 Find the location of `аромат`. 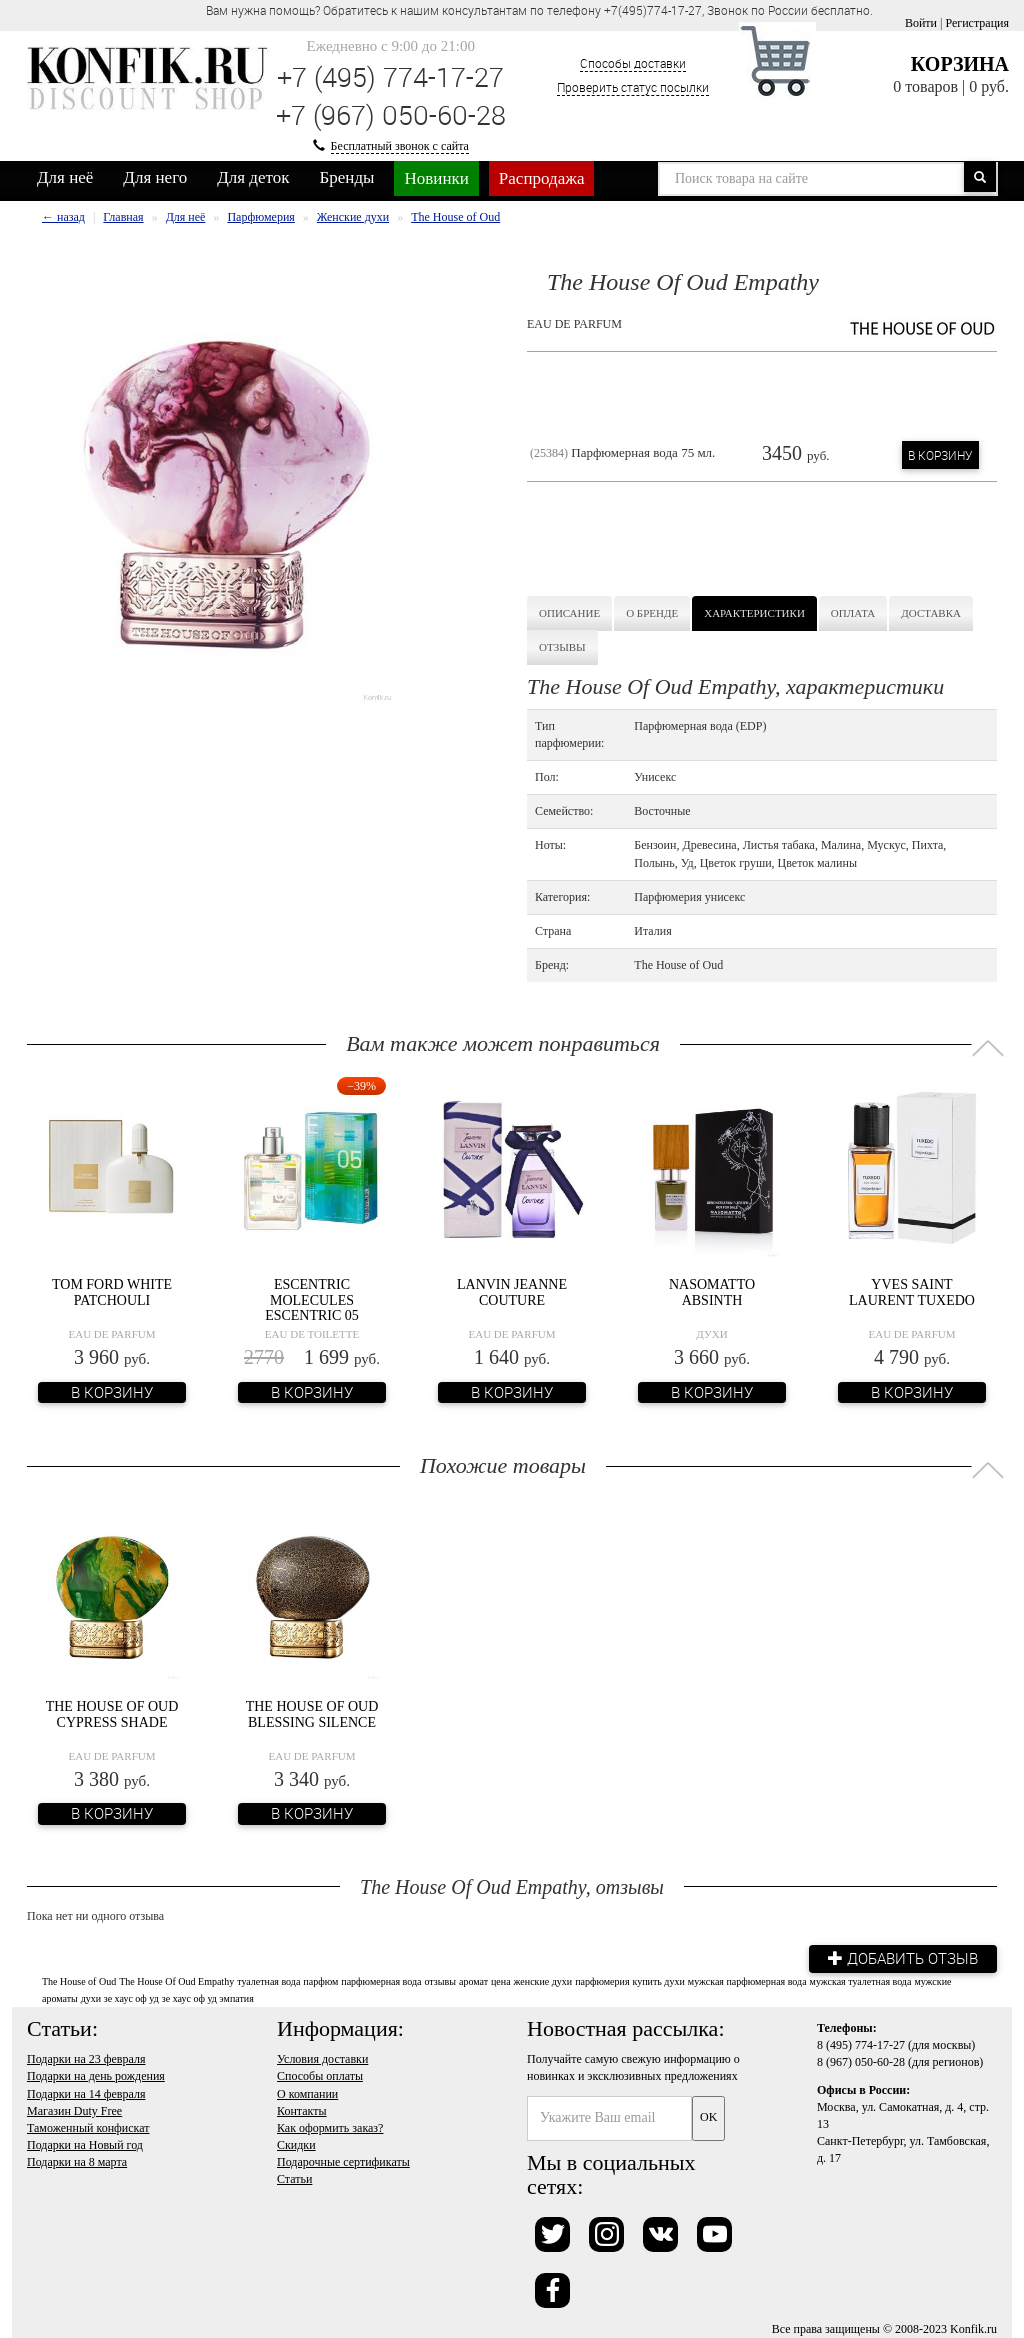

аромат is located at coordinates (473, 1980).